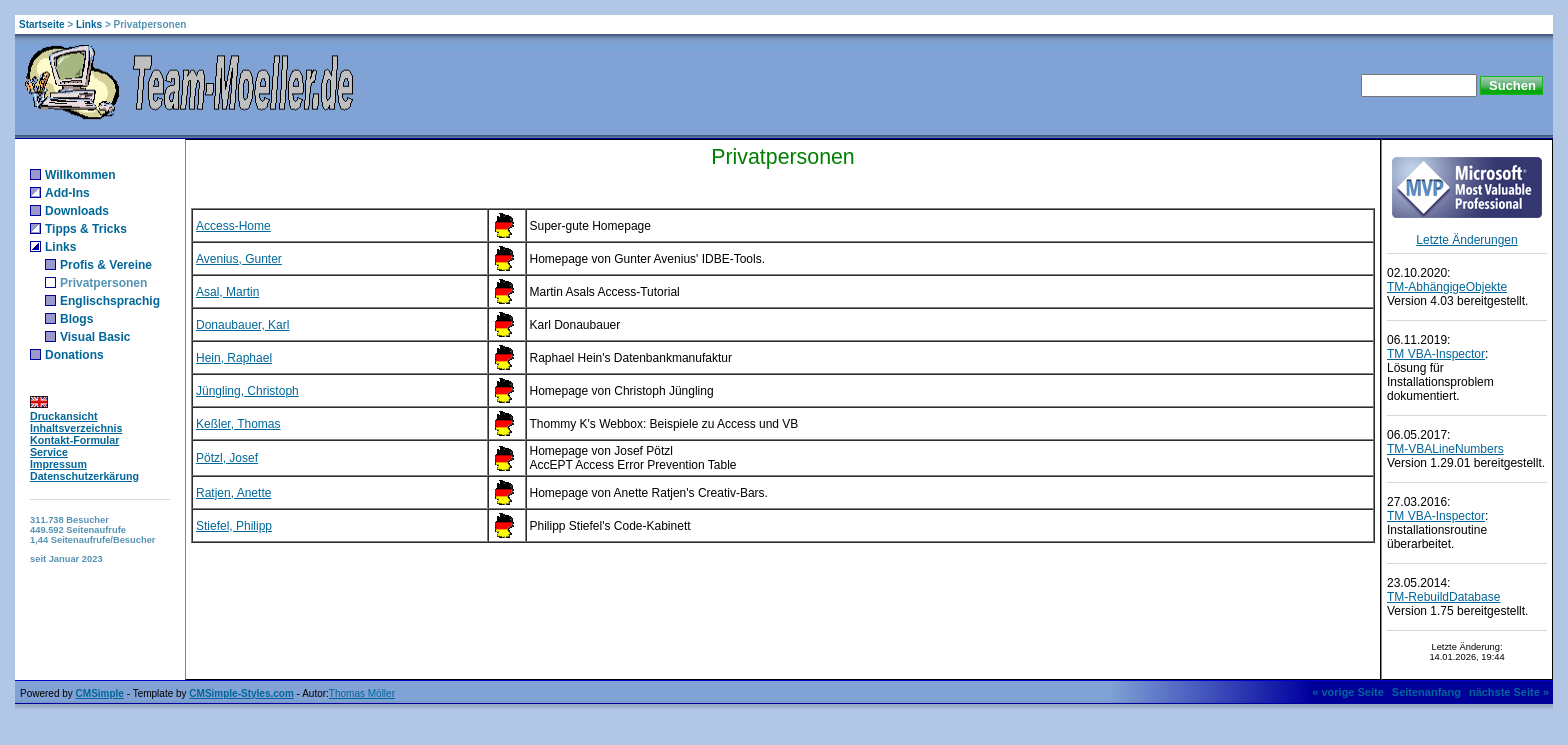  I want to click on Datenschutzerkärung, so click(84, 476).